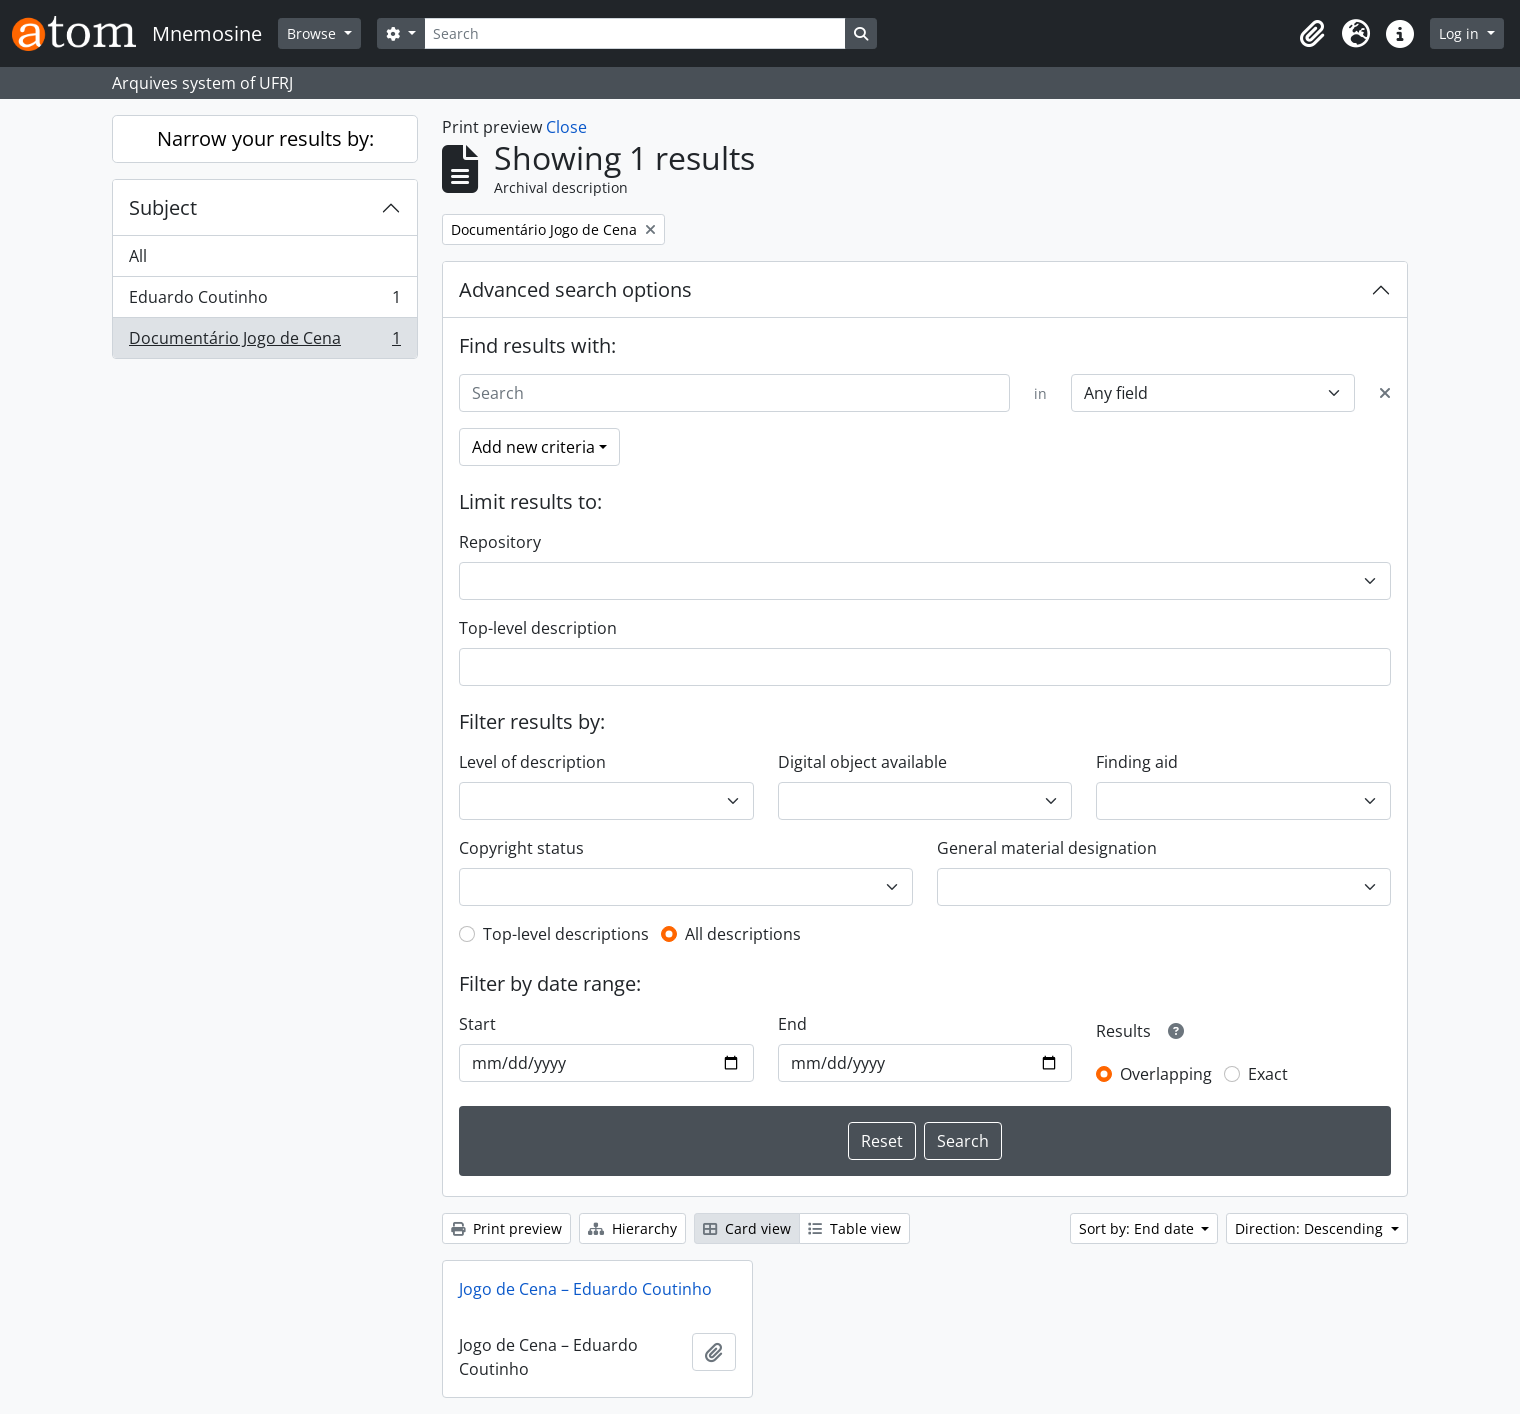 Image resolution: width=1520 pixels, height=1414 pixels. I want to click on Print preview, so click(506, 1228).